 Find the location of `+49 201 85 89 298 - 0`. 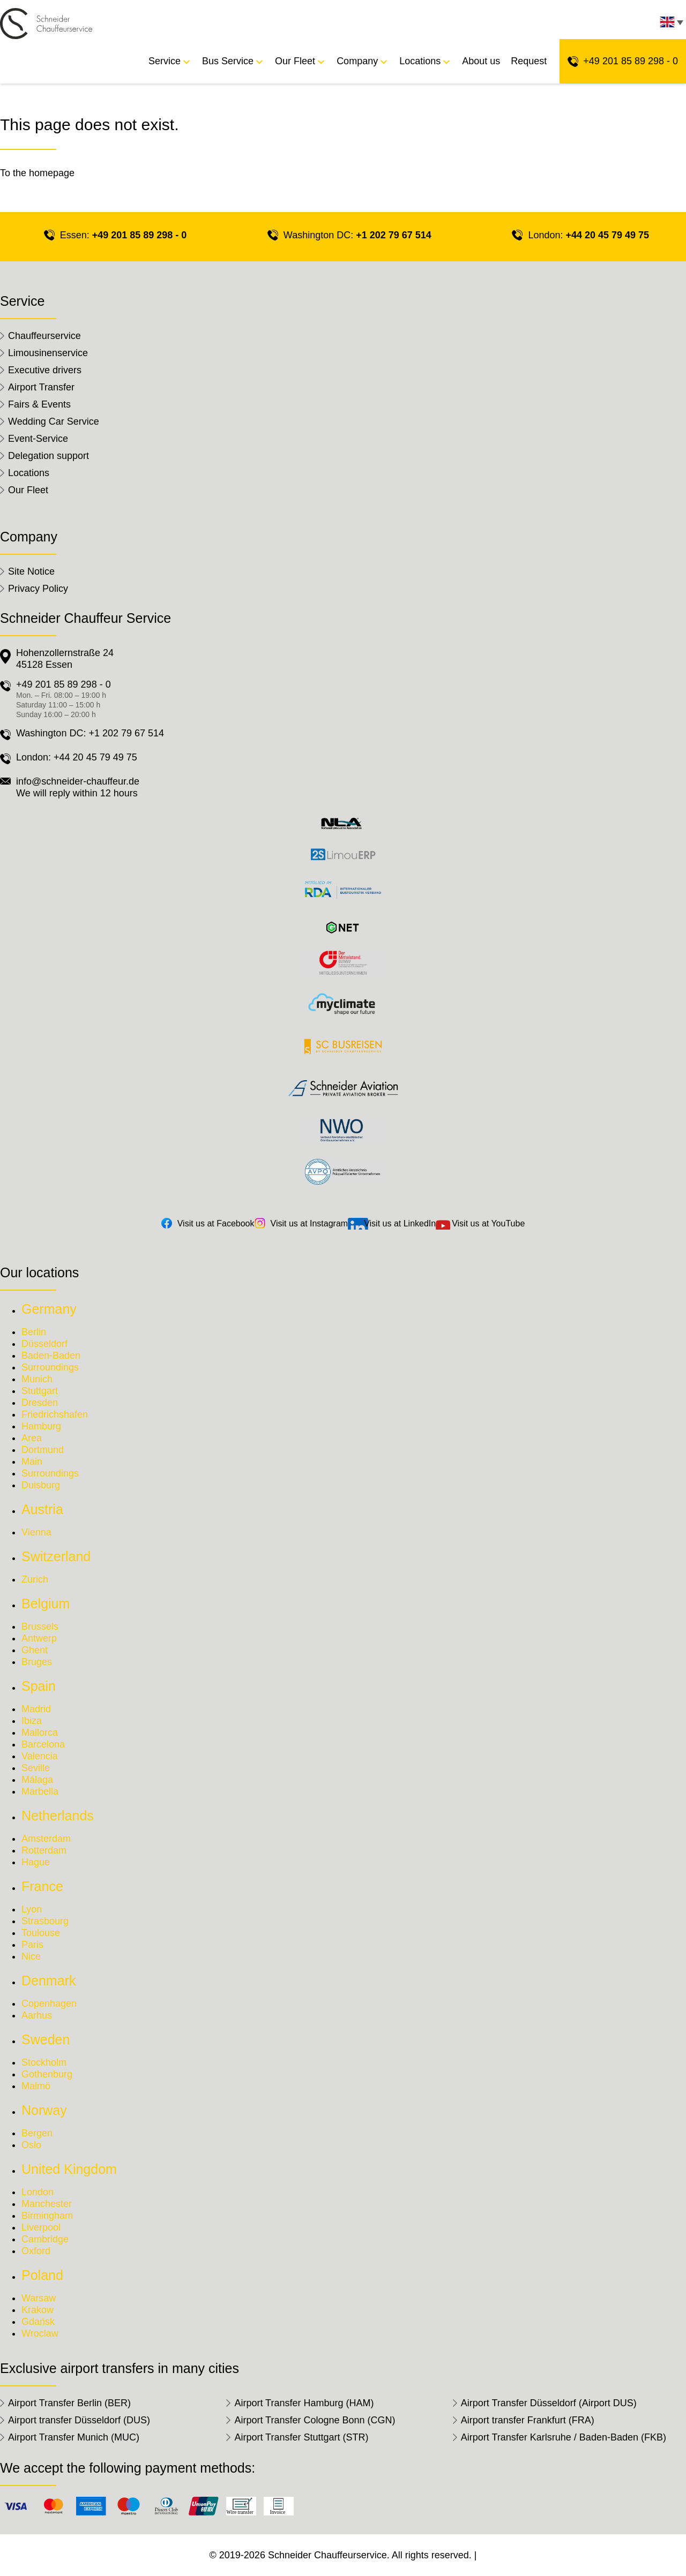

+49 201 85 89 298 - 0 is located at coordinates (630, 61).